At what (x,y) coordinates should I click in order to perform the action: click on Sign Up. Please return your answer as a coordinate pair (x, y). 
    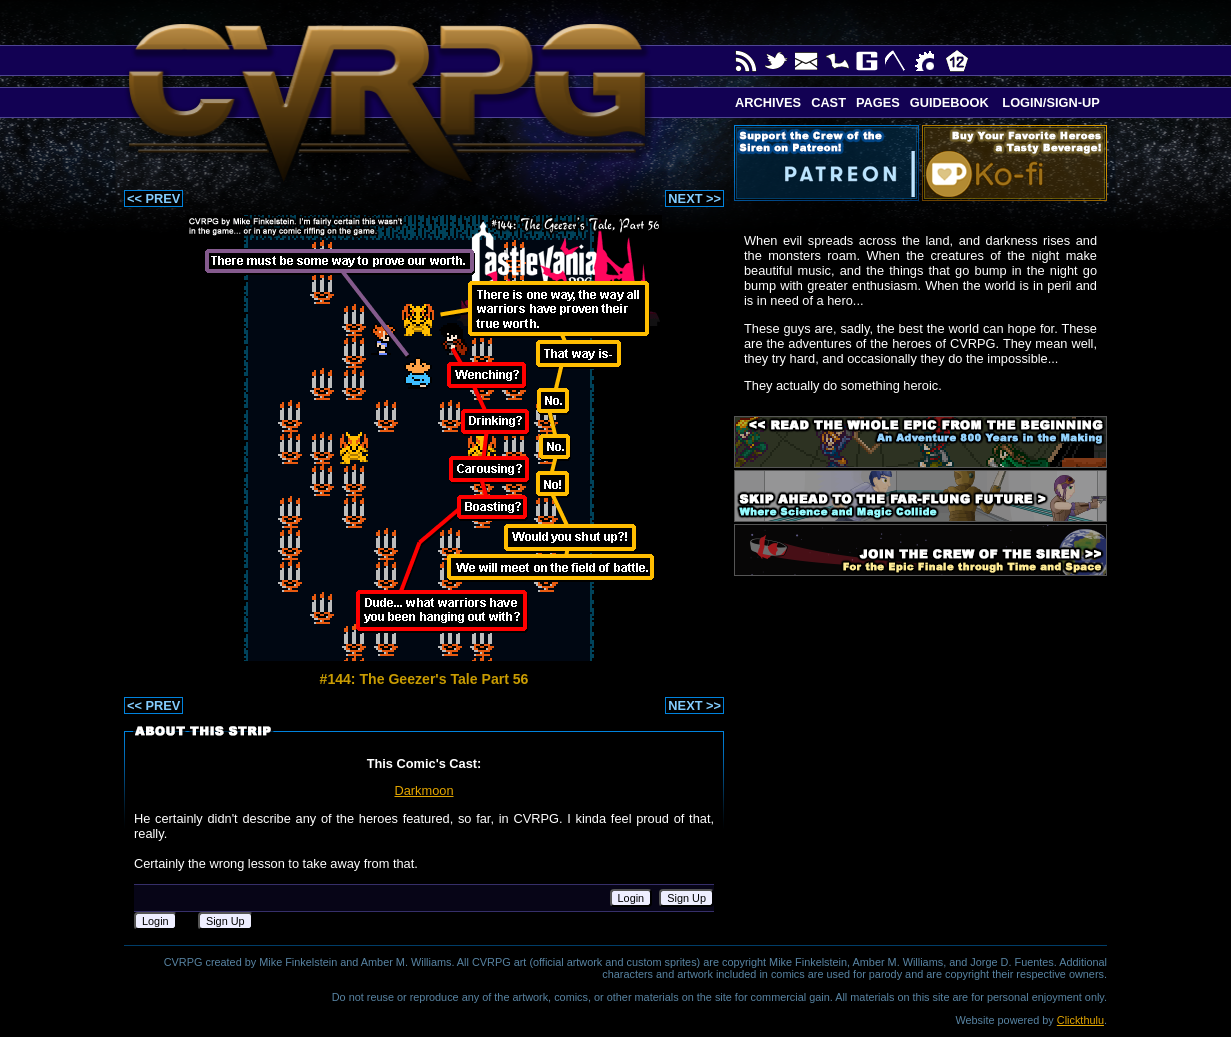
    Looking at the image, I should click on (686, 898).